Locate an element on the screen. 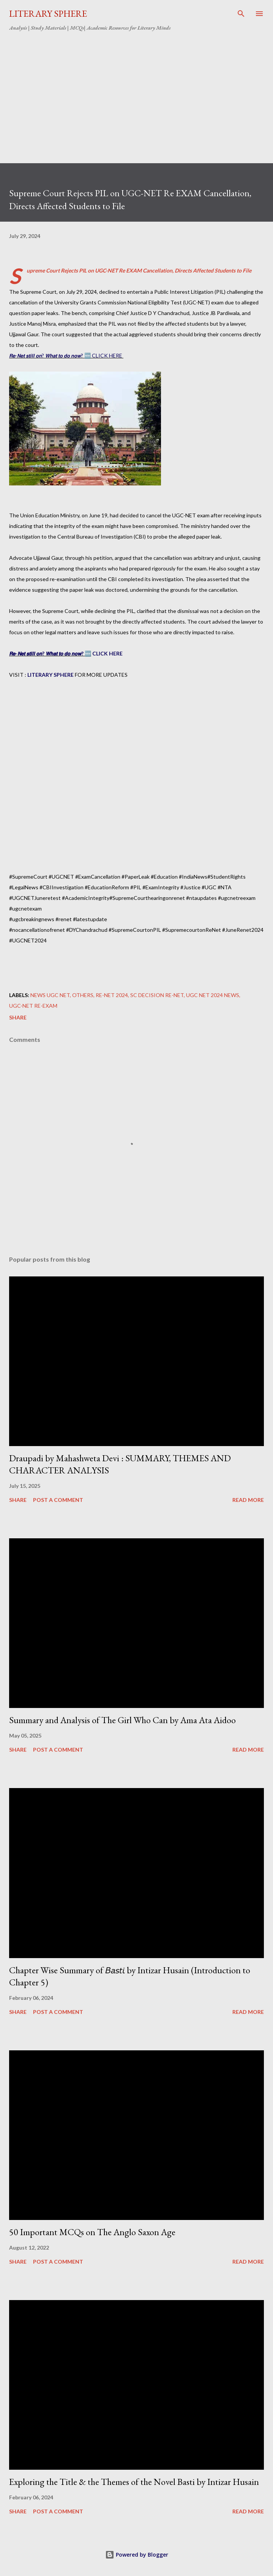 Image resolution: width=273 pixels, height=2576 pixels. Summary and Analysis of The Girl Who Can by Ama Ata Aidoo is located at coordinates (122, 1720).